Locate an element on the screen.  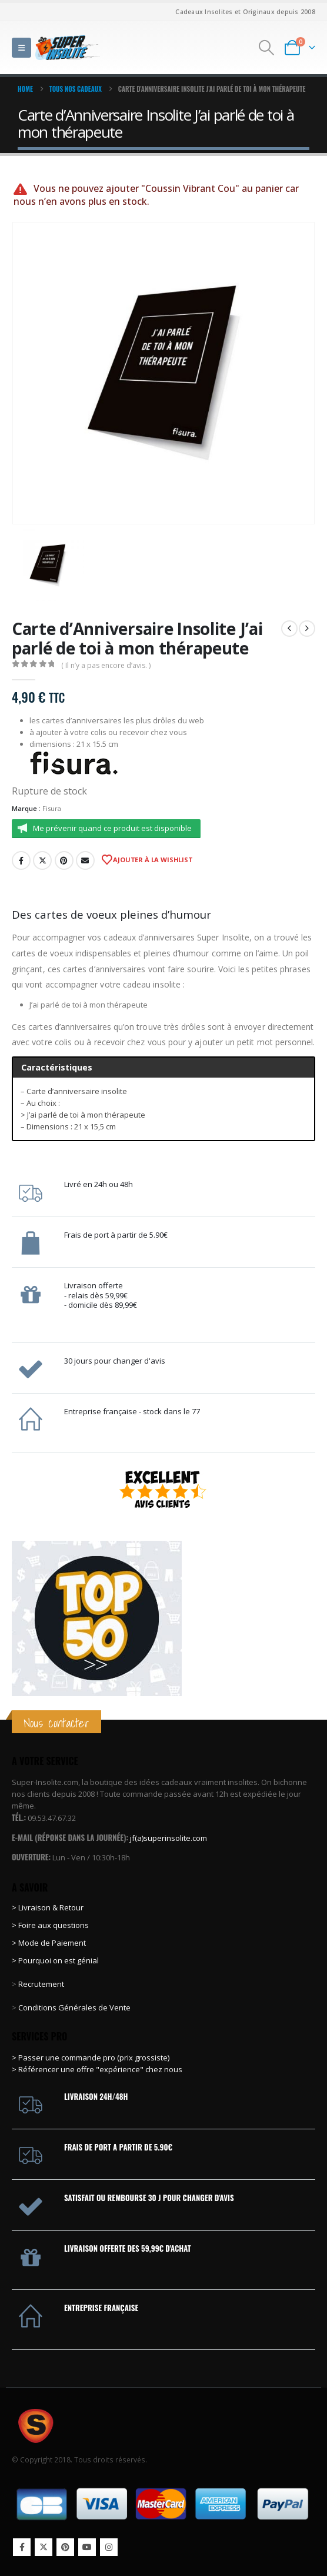
( Il n’y a pas encore d’avis. ) is located at coordinates (106, 665).